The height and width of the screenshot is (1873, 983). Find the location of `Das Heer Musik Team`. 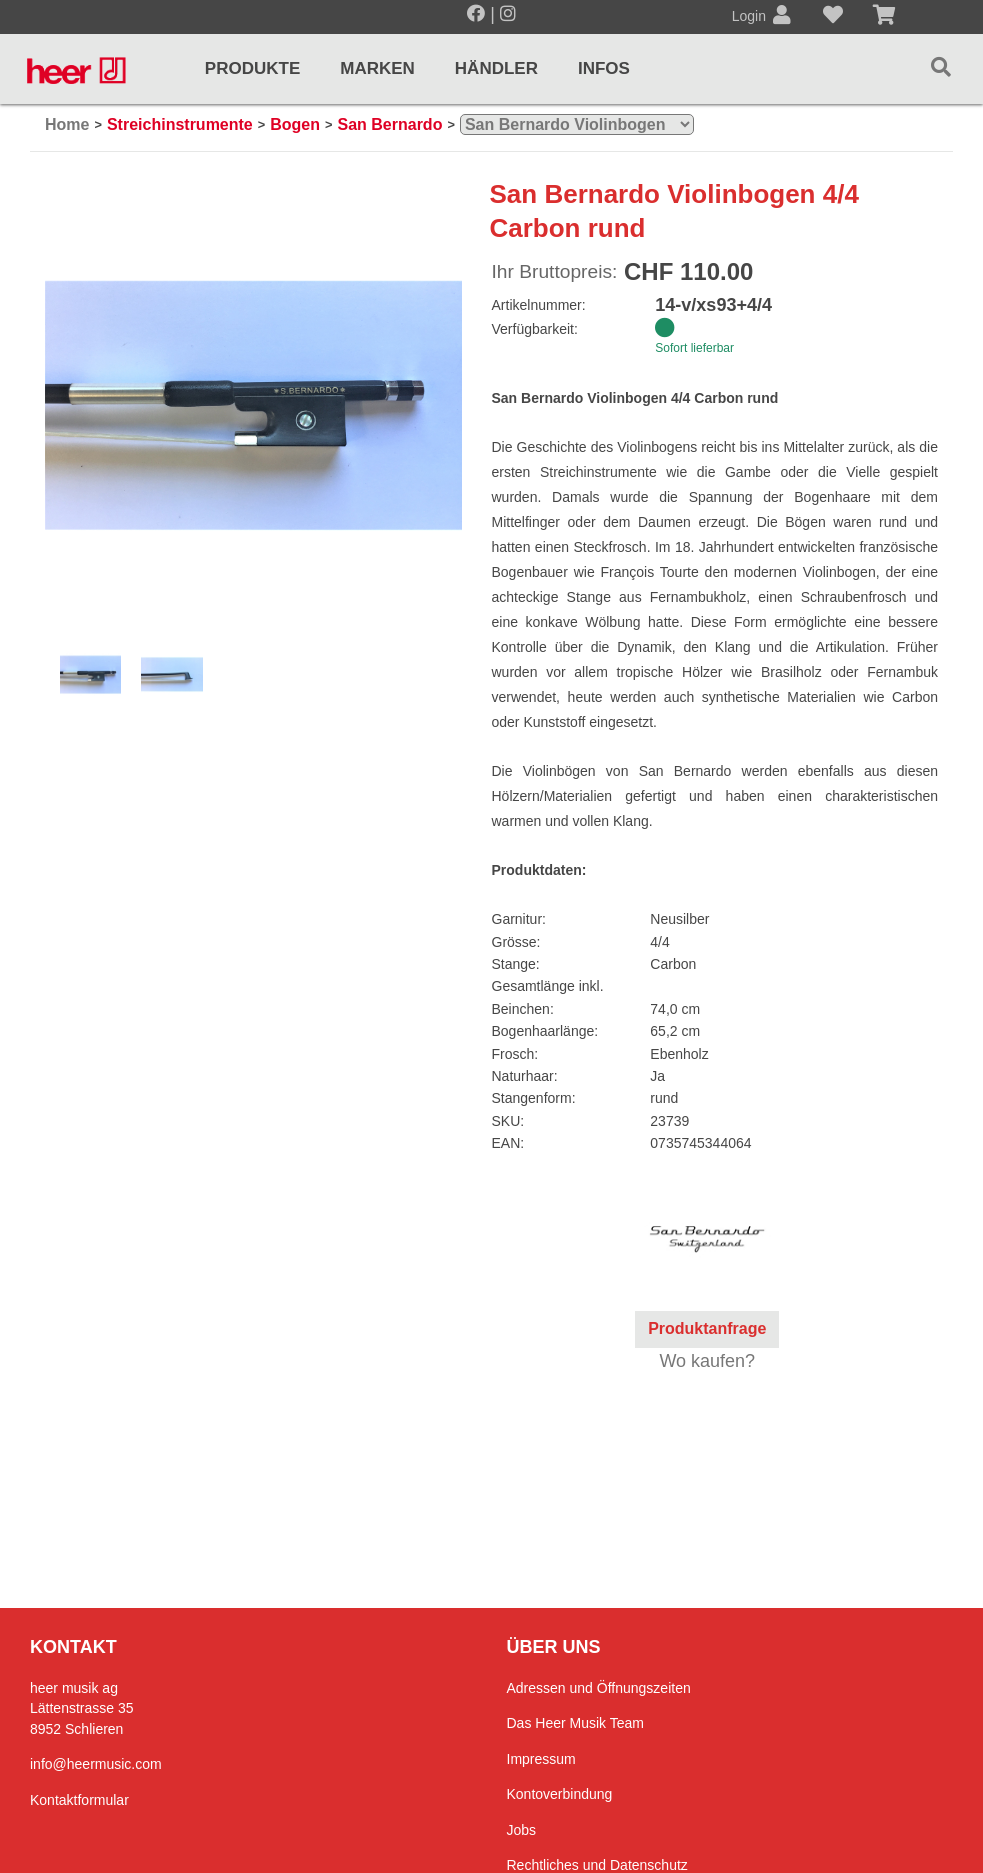

Das Heer Musik Team is located at coordinates (575, 1723).